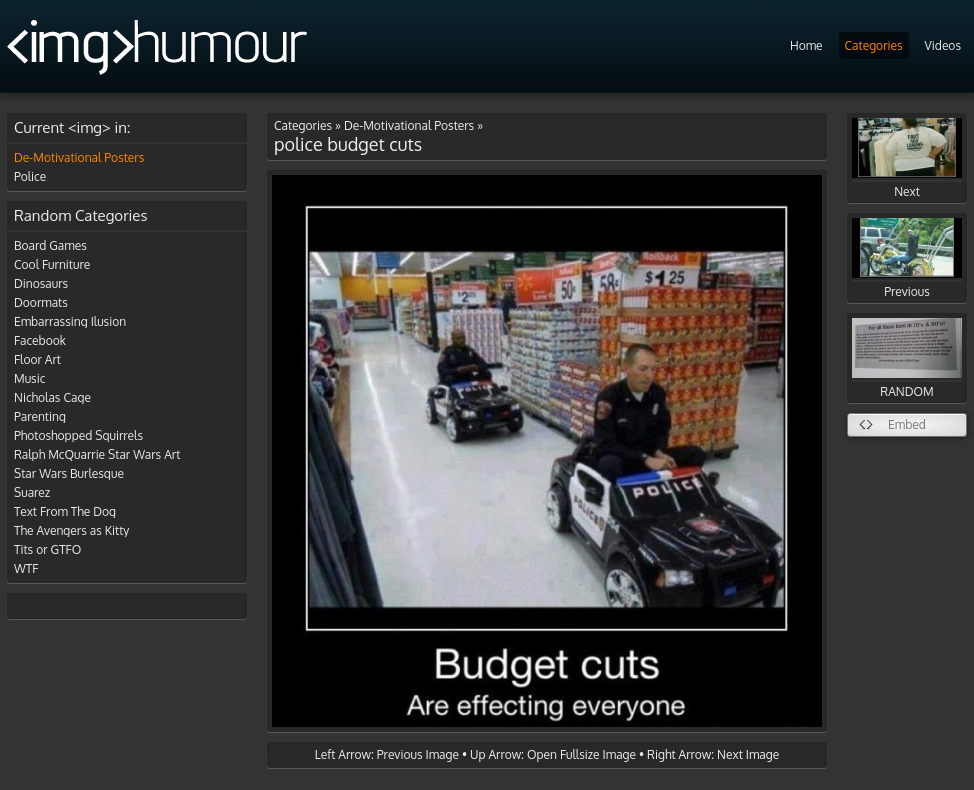 Image resolution: width=974 pixels, height=790 pixels. Describe the element at coordinates (874, 45) in the screenshot. I see `Categories` at that location.